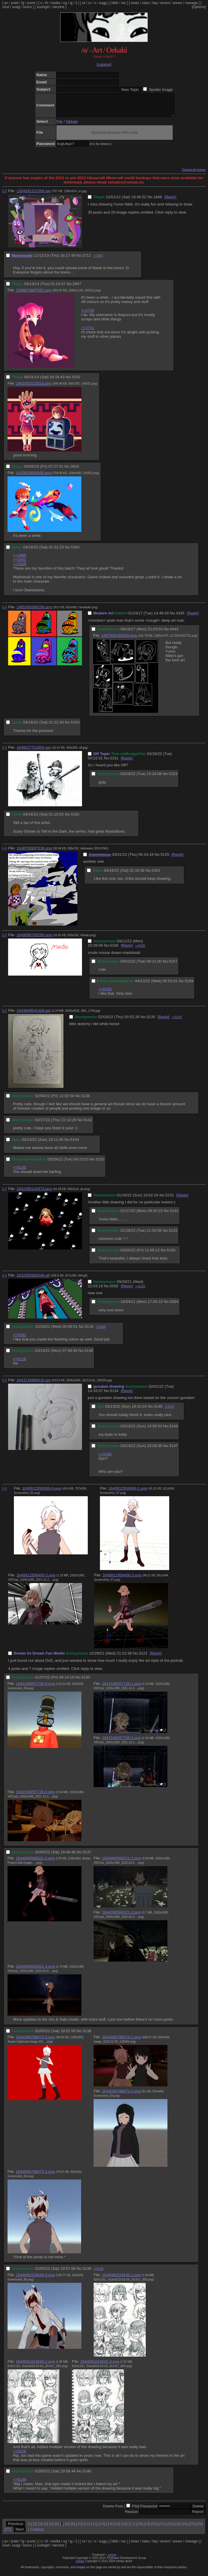 The width and height of the screenshot is (208, 2576). I want to click on 5140, so click(87, 2475).